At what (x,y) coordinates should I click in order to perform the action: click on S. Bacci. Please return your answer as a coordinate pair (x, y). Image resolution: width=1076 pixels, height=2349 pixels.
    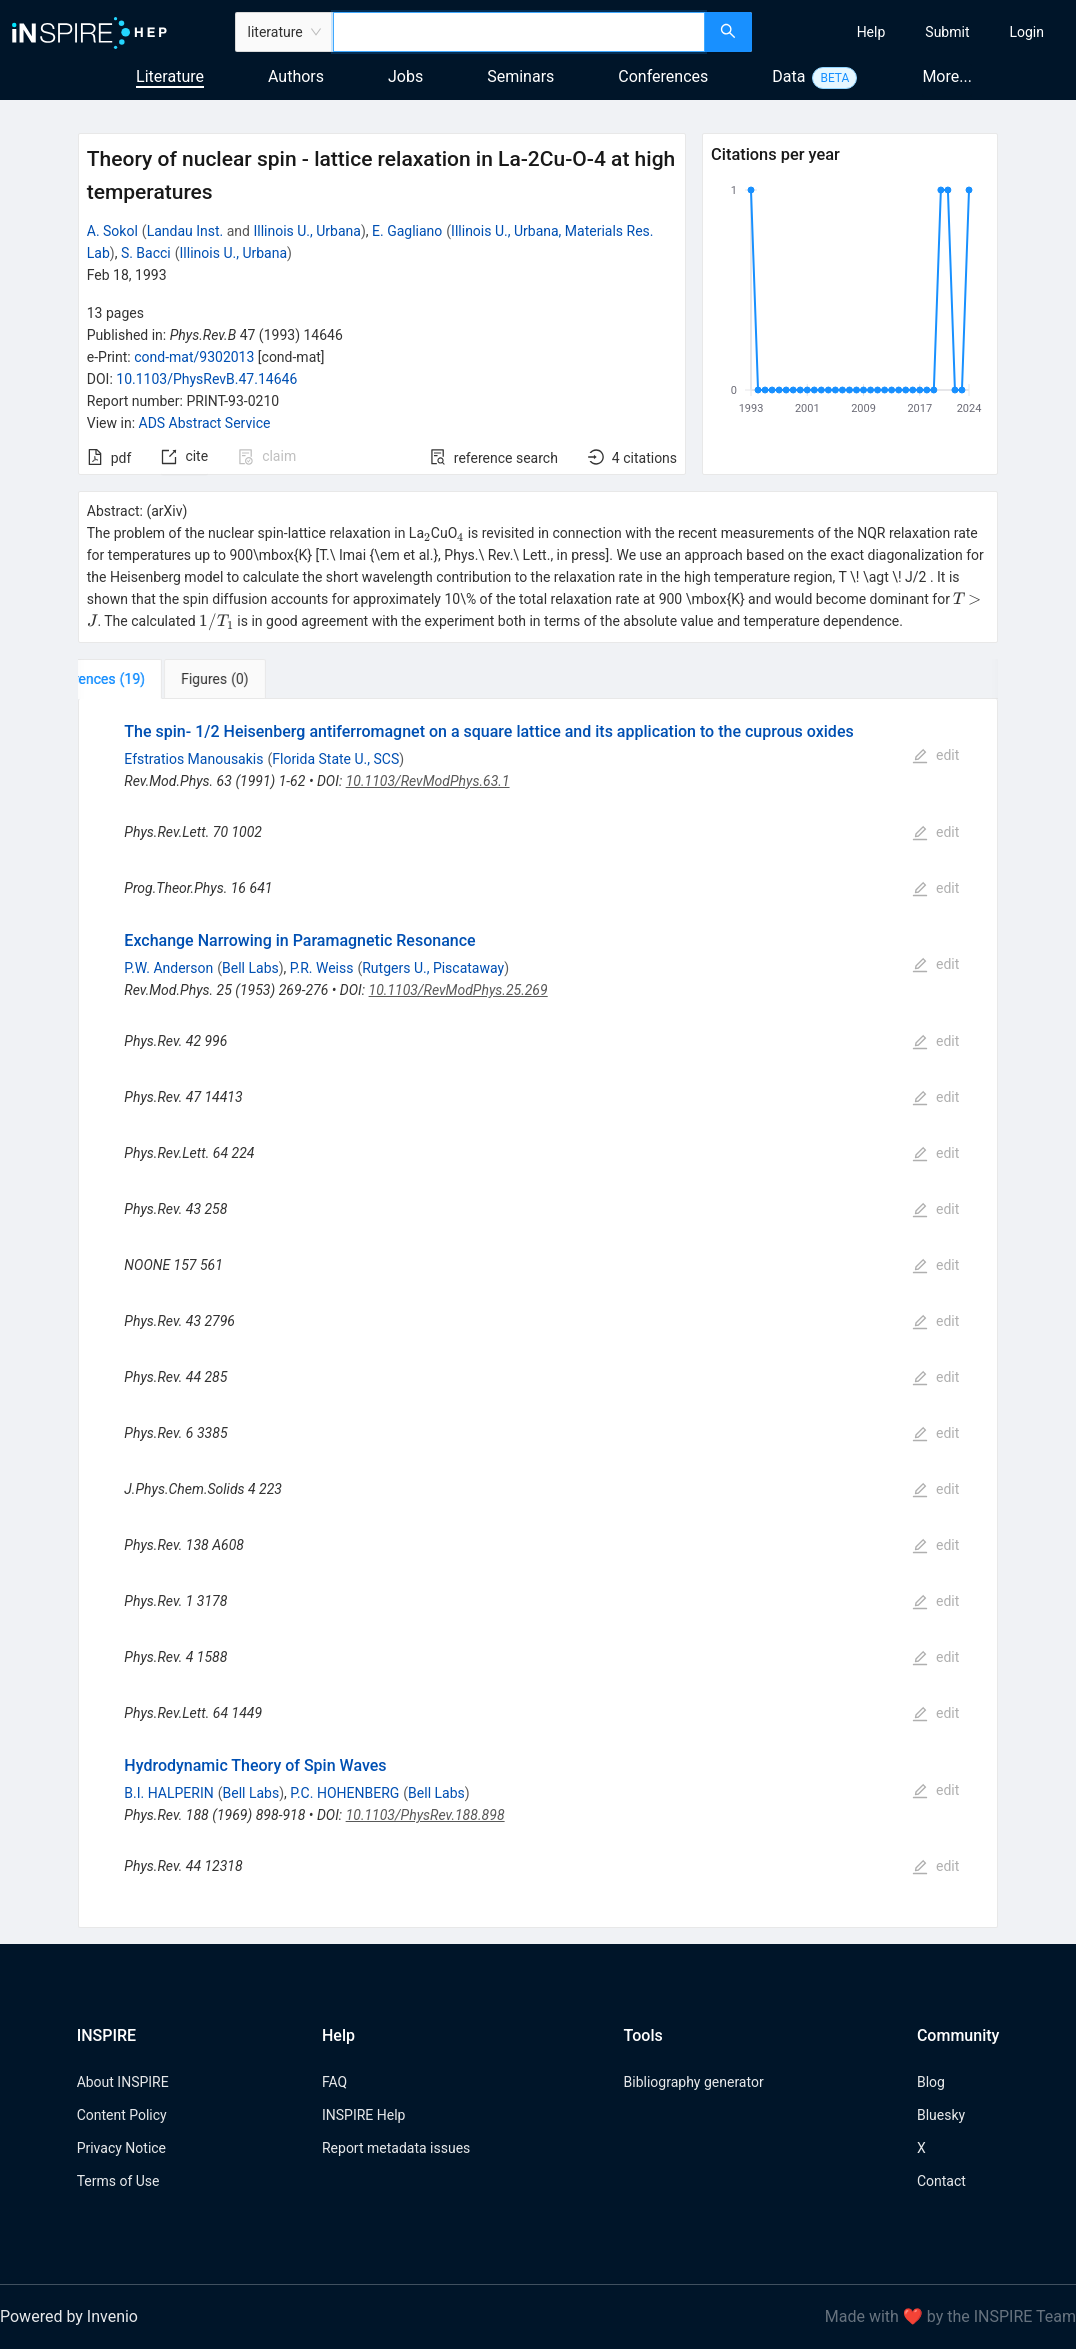
    Looking at the image, I should click on (146, 253).